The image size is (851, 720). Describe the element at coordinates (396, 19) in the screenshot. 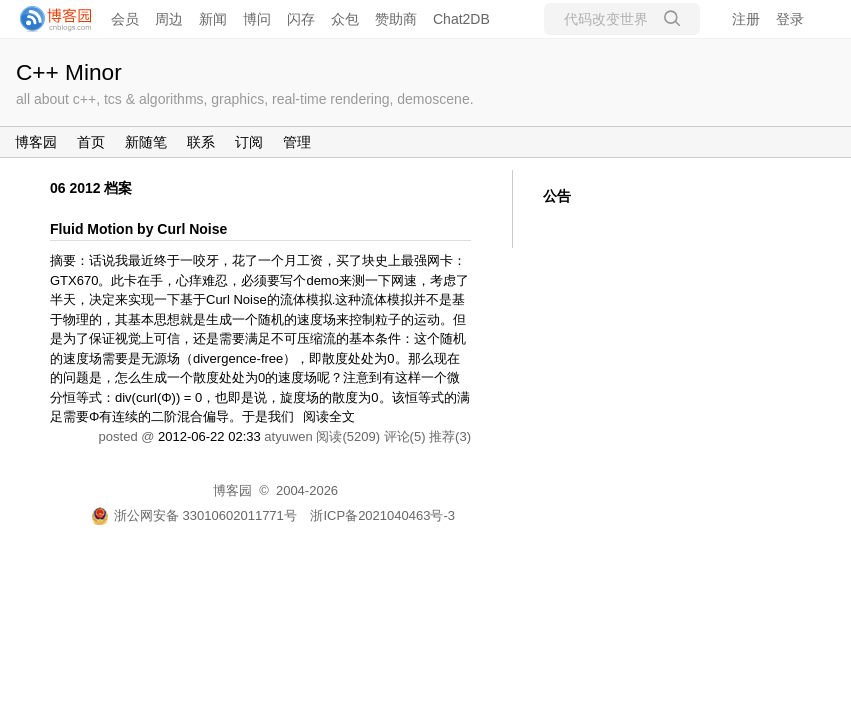

I see `赞助商` at that location.